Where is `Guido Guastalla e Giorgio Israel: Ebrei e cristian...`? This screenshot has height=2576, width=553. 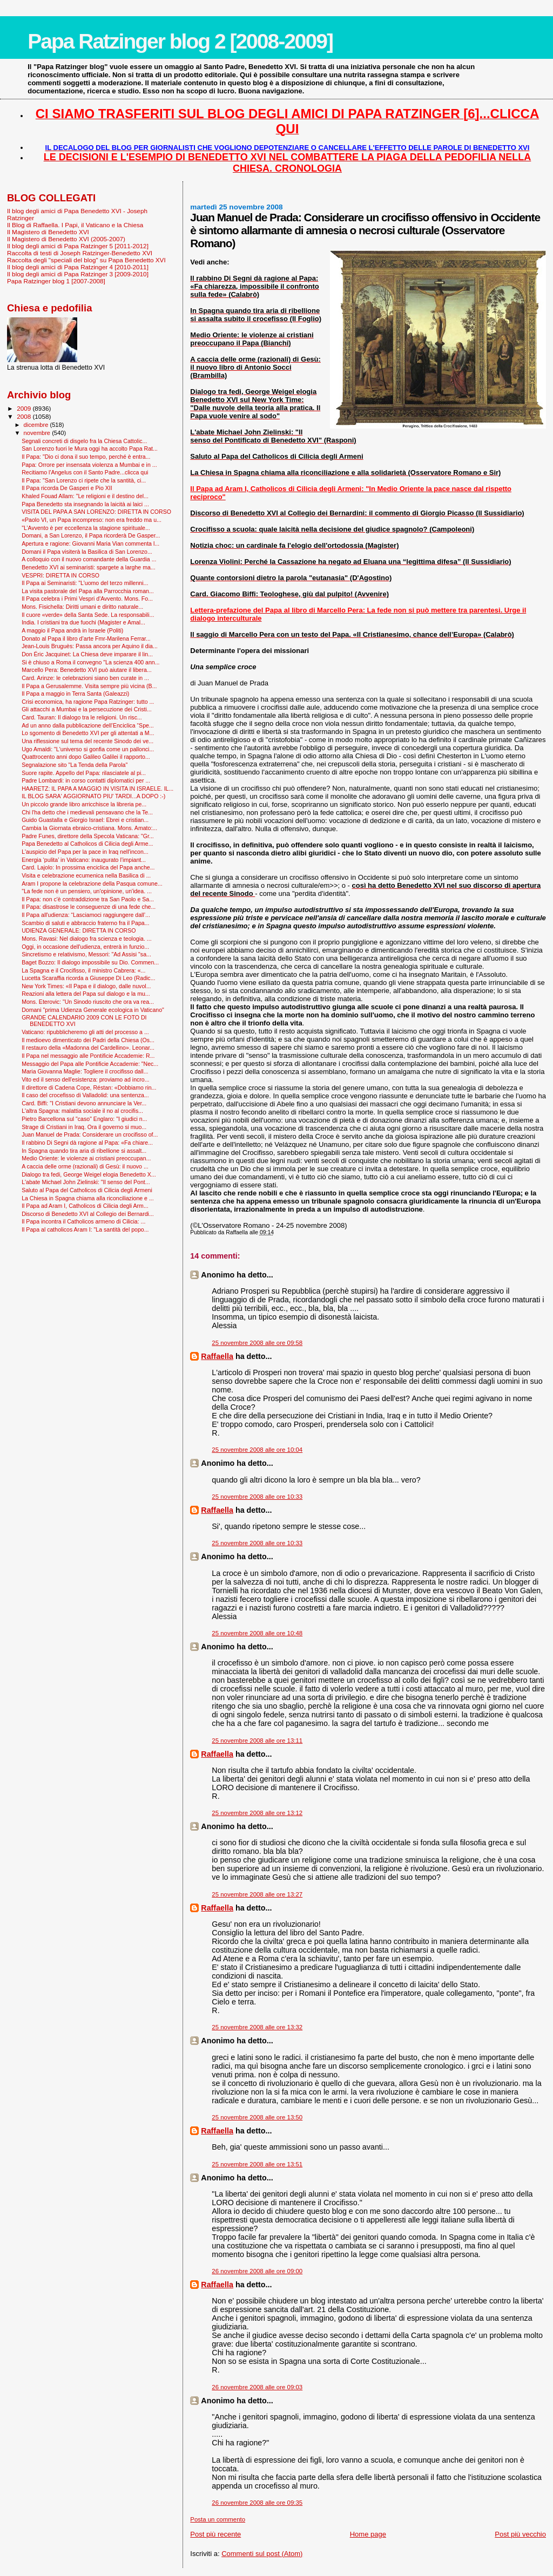
Guido Guastalla e Giorgio Israel: Ebrei e cristian... is located at coordinates (85, 820).